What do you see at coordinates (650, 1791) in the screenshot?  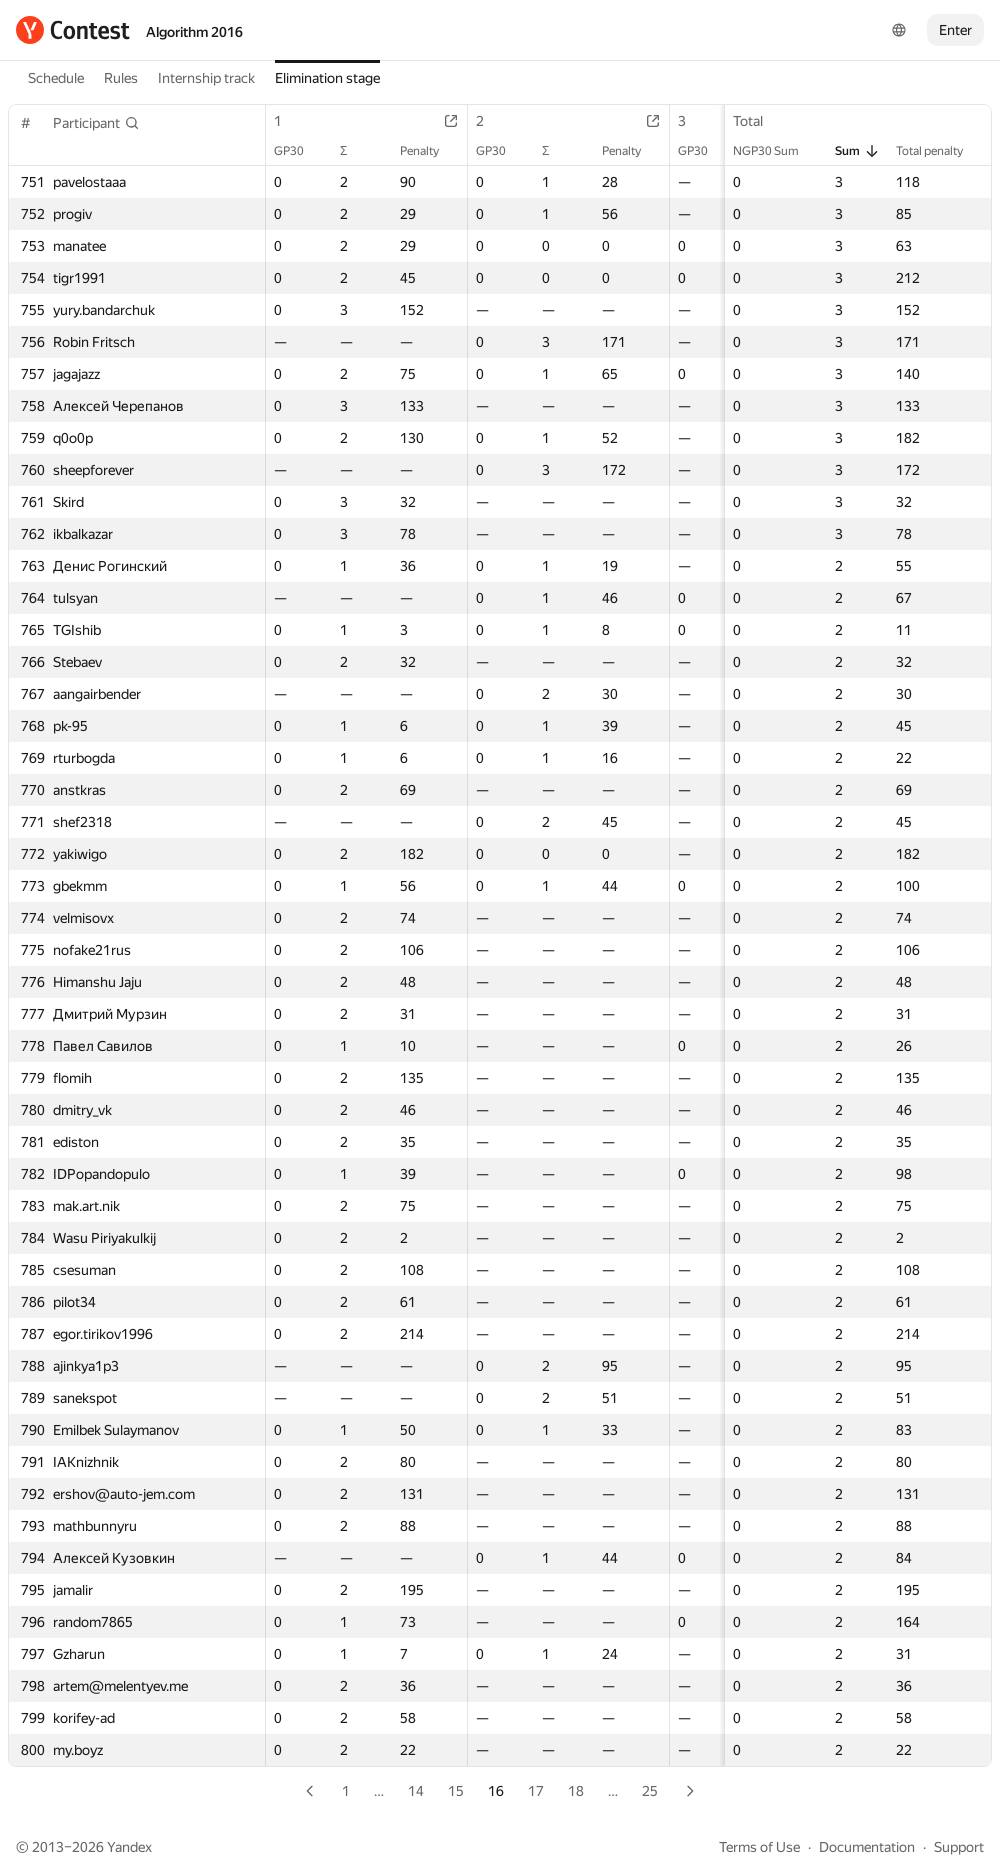 I see `25` at bounding box center [650, 1791].